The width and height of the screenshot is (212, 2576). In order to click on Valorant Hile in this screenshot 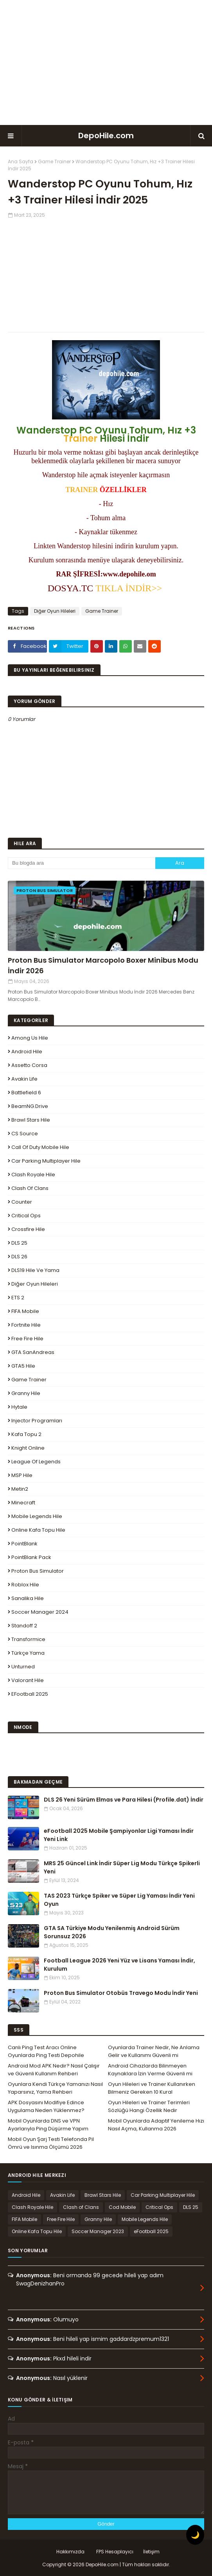, I will do `click(27, 1680)`.